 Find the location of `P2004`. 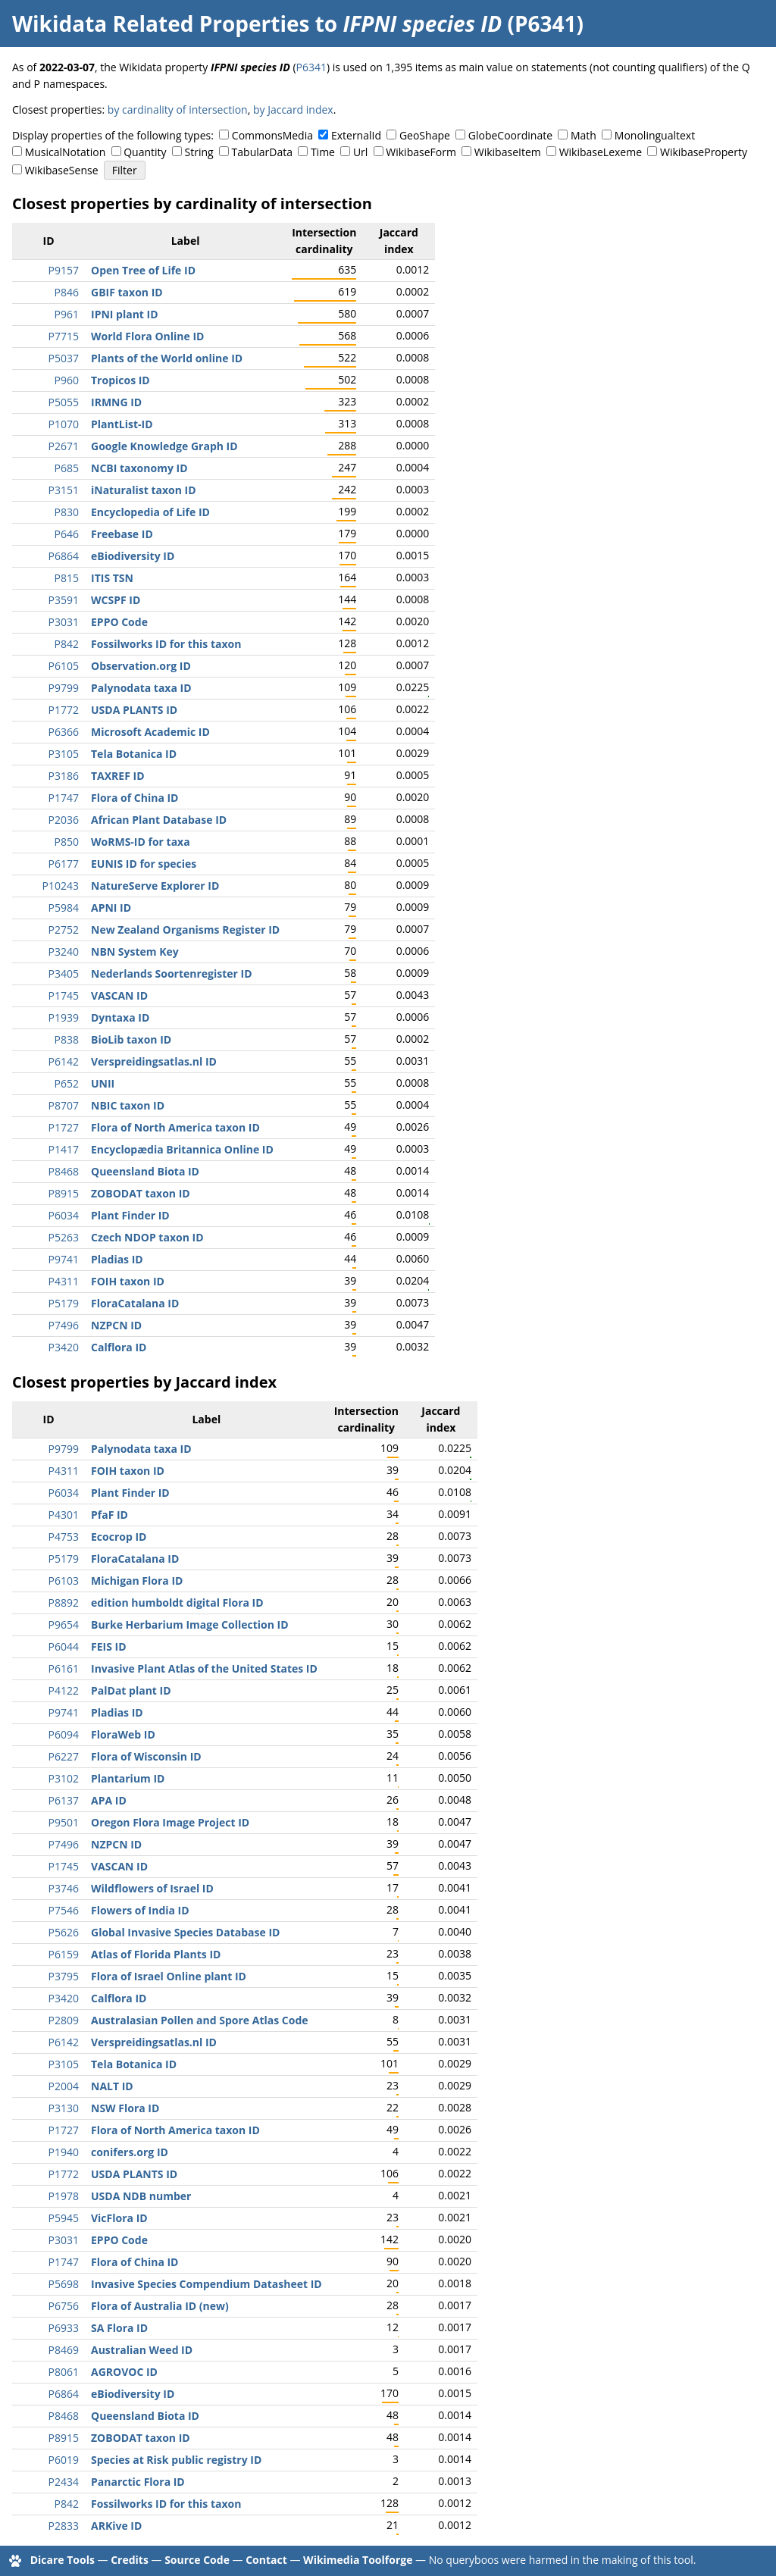

P2004 is located at coordinates (63, 2086).